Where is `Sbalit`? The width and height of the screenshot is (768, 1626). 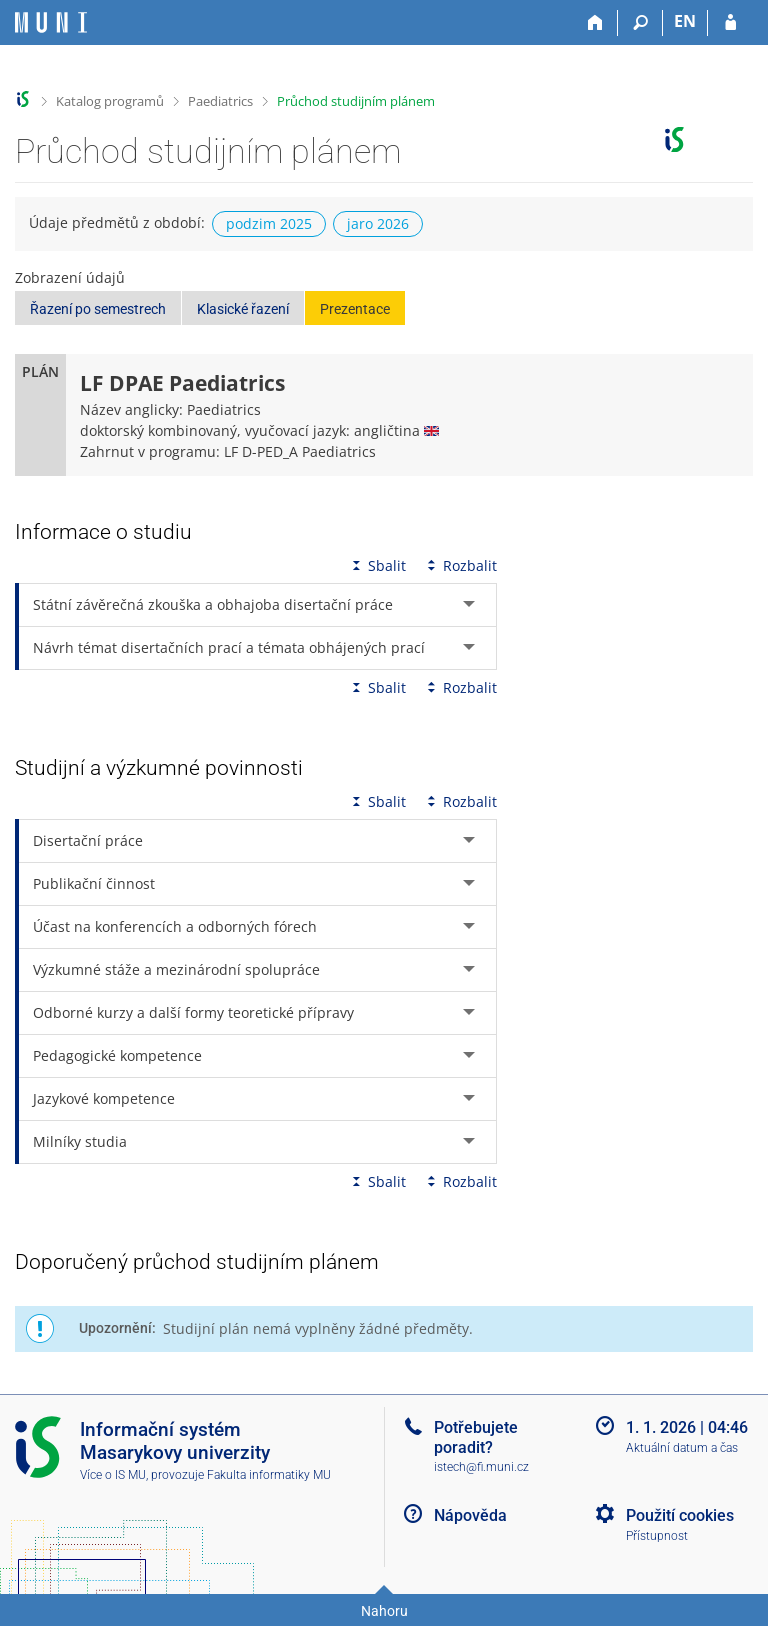 Sbalit is located at coordinates (377, 565).